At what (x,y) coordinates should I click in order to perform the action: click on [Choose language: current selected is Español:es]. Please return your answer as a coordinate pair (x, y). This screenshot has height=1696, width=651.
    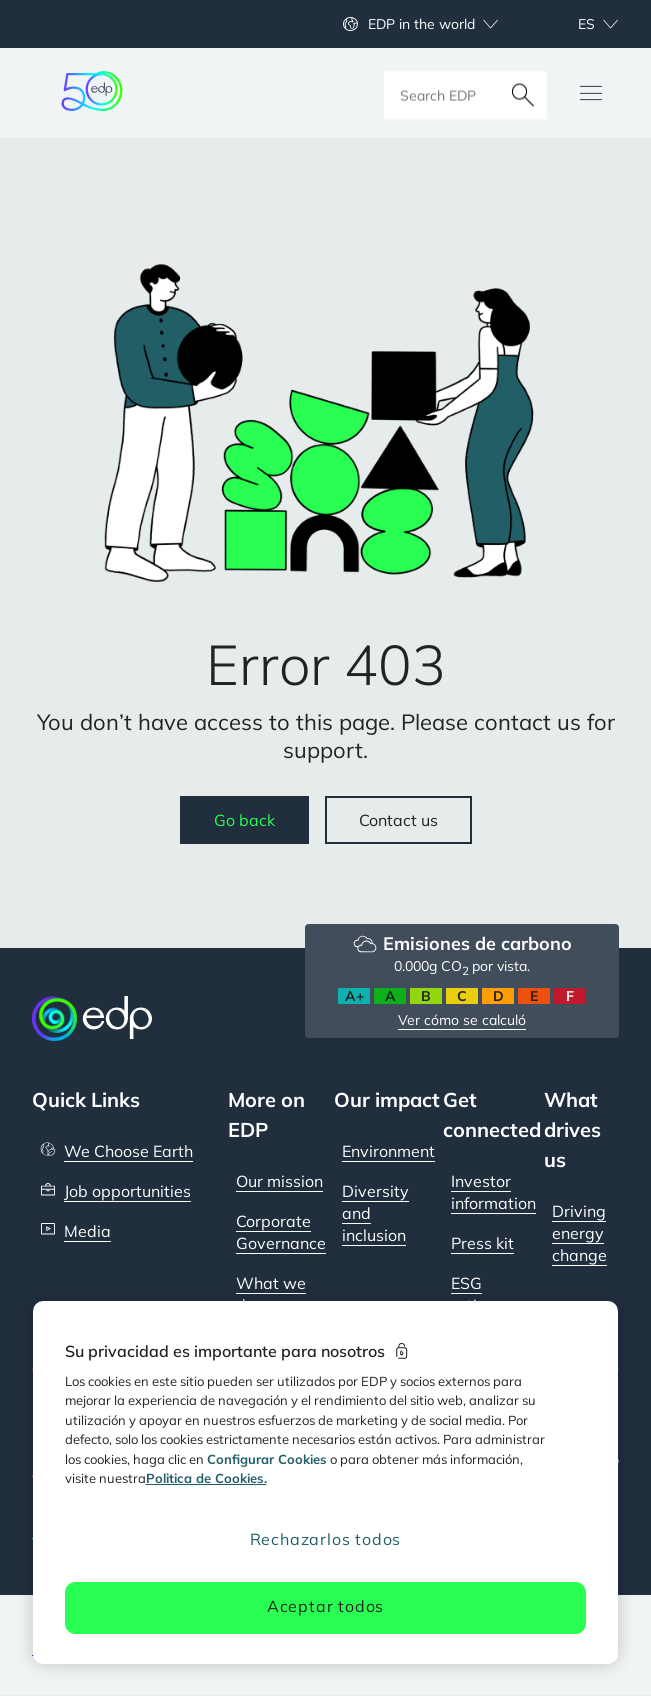
    Looking at the image, I should click on (576, 24).